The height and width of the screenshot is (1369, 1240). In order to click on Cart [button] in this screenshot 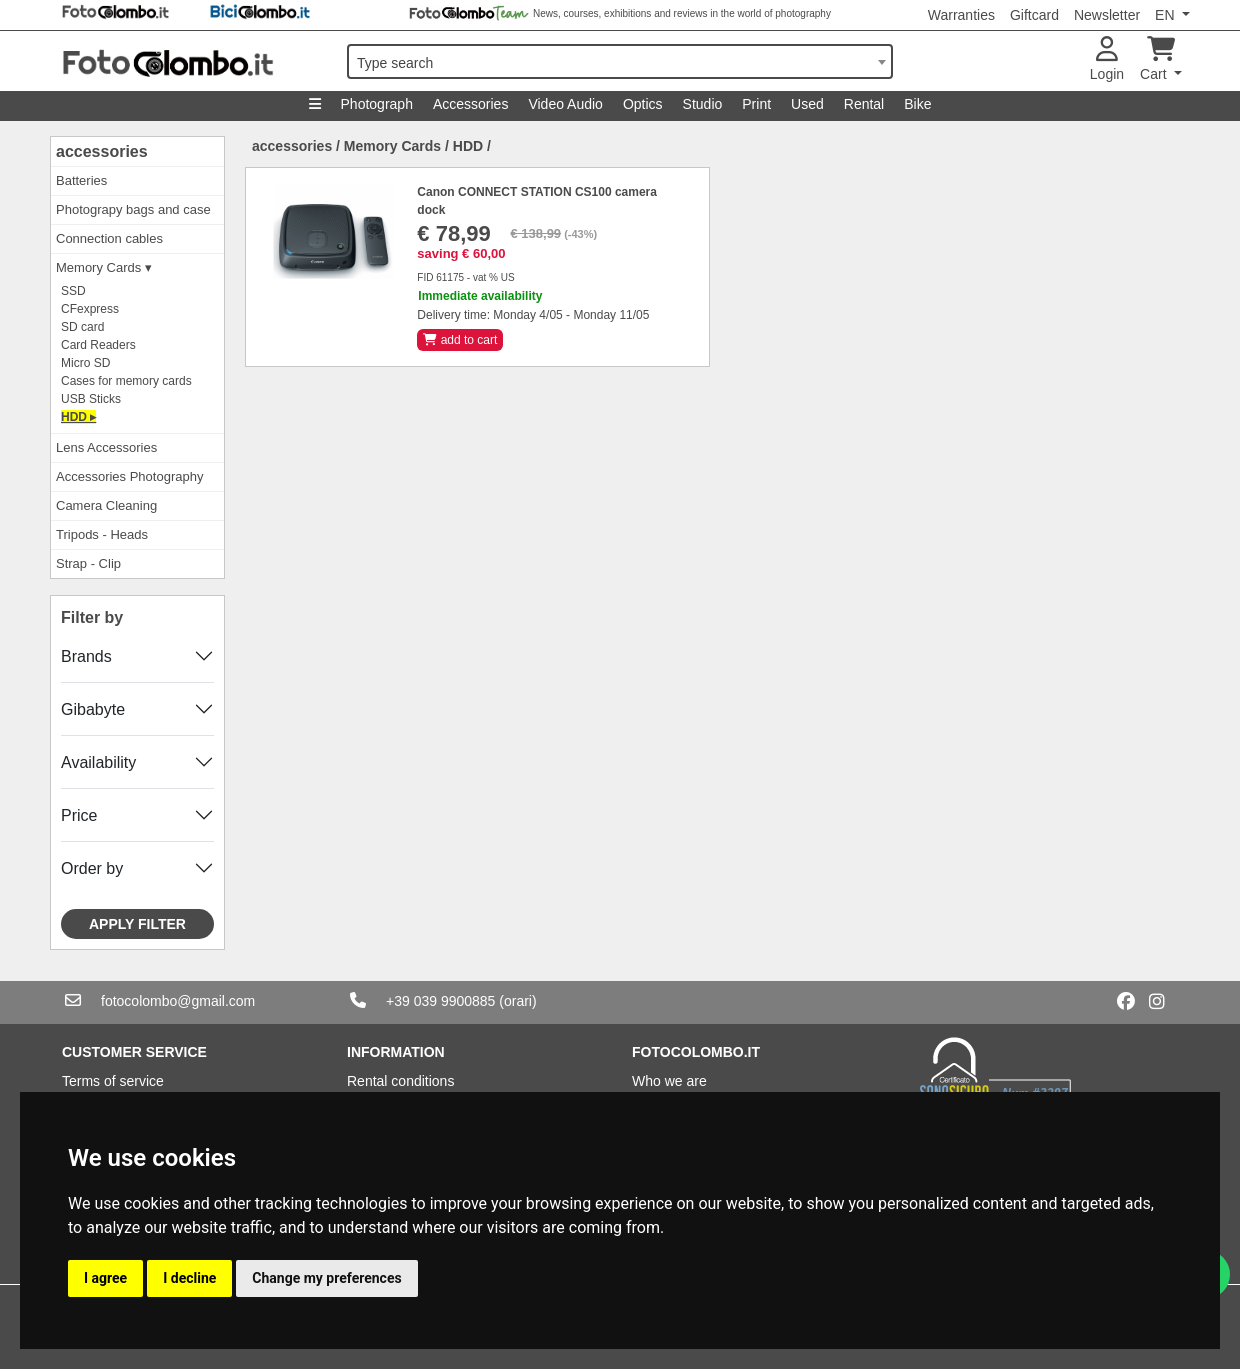, I will do `click(1157, 59)`.